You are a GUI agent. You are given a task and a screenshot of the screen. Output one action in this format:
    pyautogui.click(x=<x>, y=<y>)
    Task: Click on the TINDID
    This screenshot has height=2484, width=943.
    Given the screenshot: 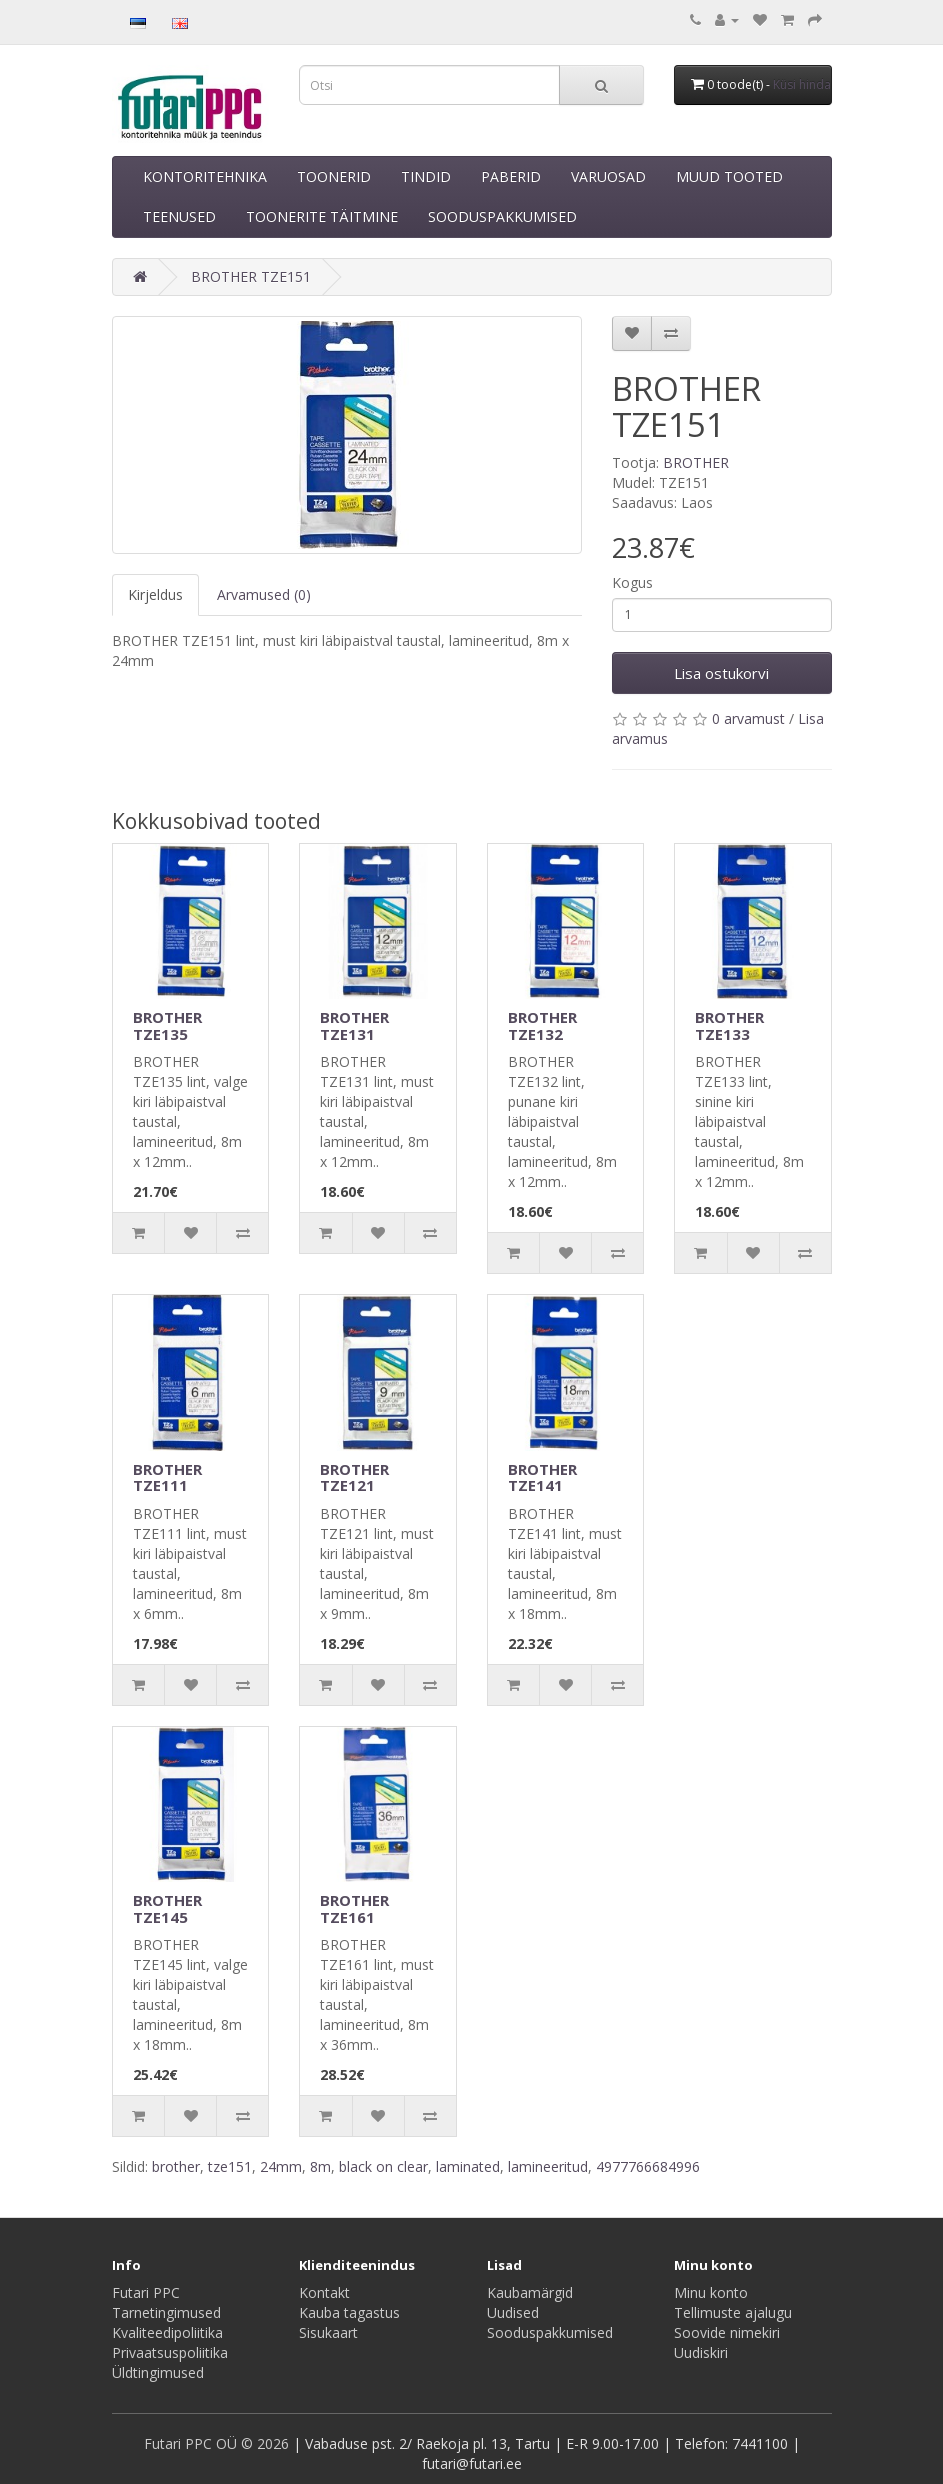 What is the action you would take?
    pyautogui.click(x=426, y=176)
    